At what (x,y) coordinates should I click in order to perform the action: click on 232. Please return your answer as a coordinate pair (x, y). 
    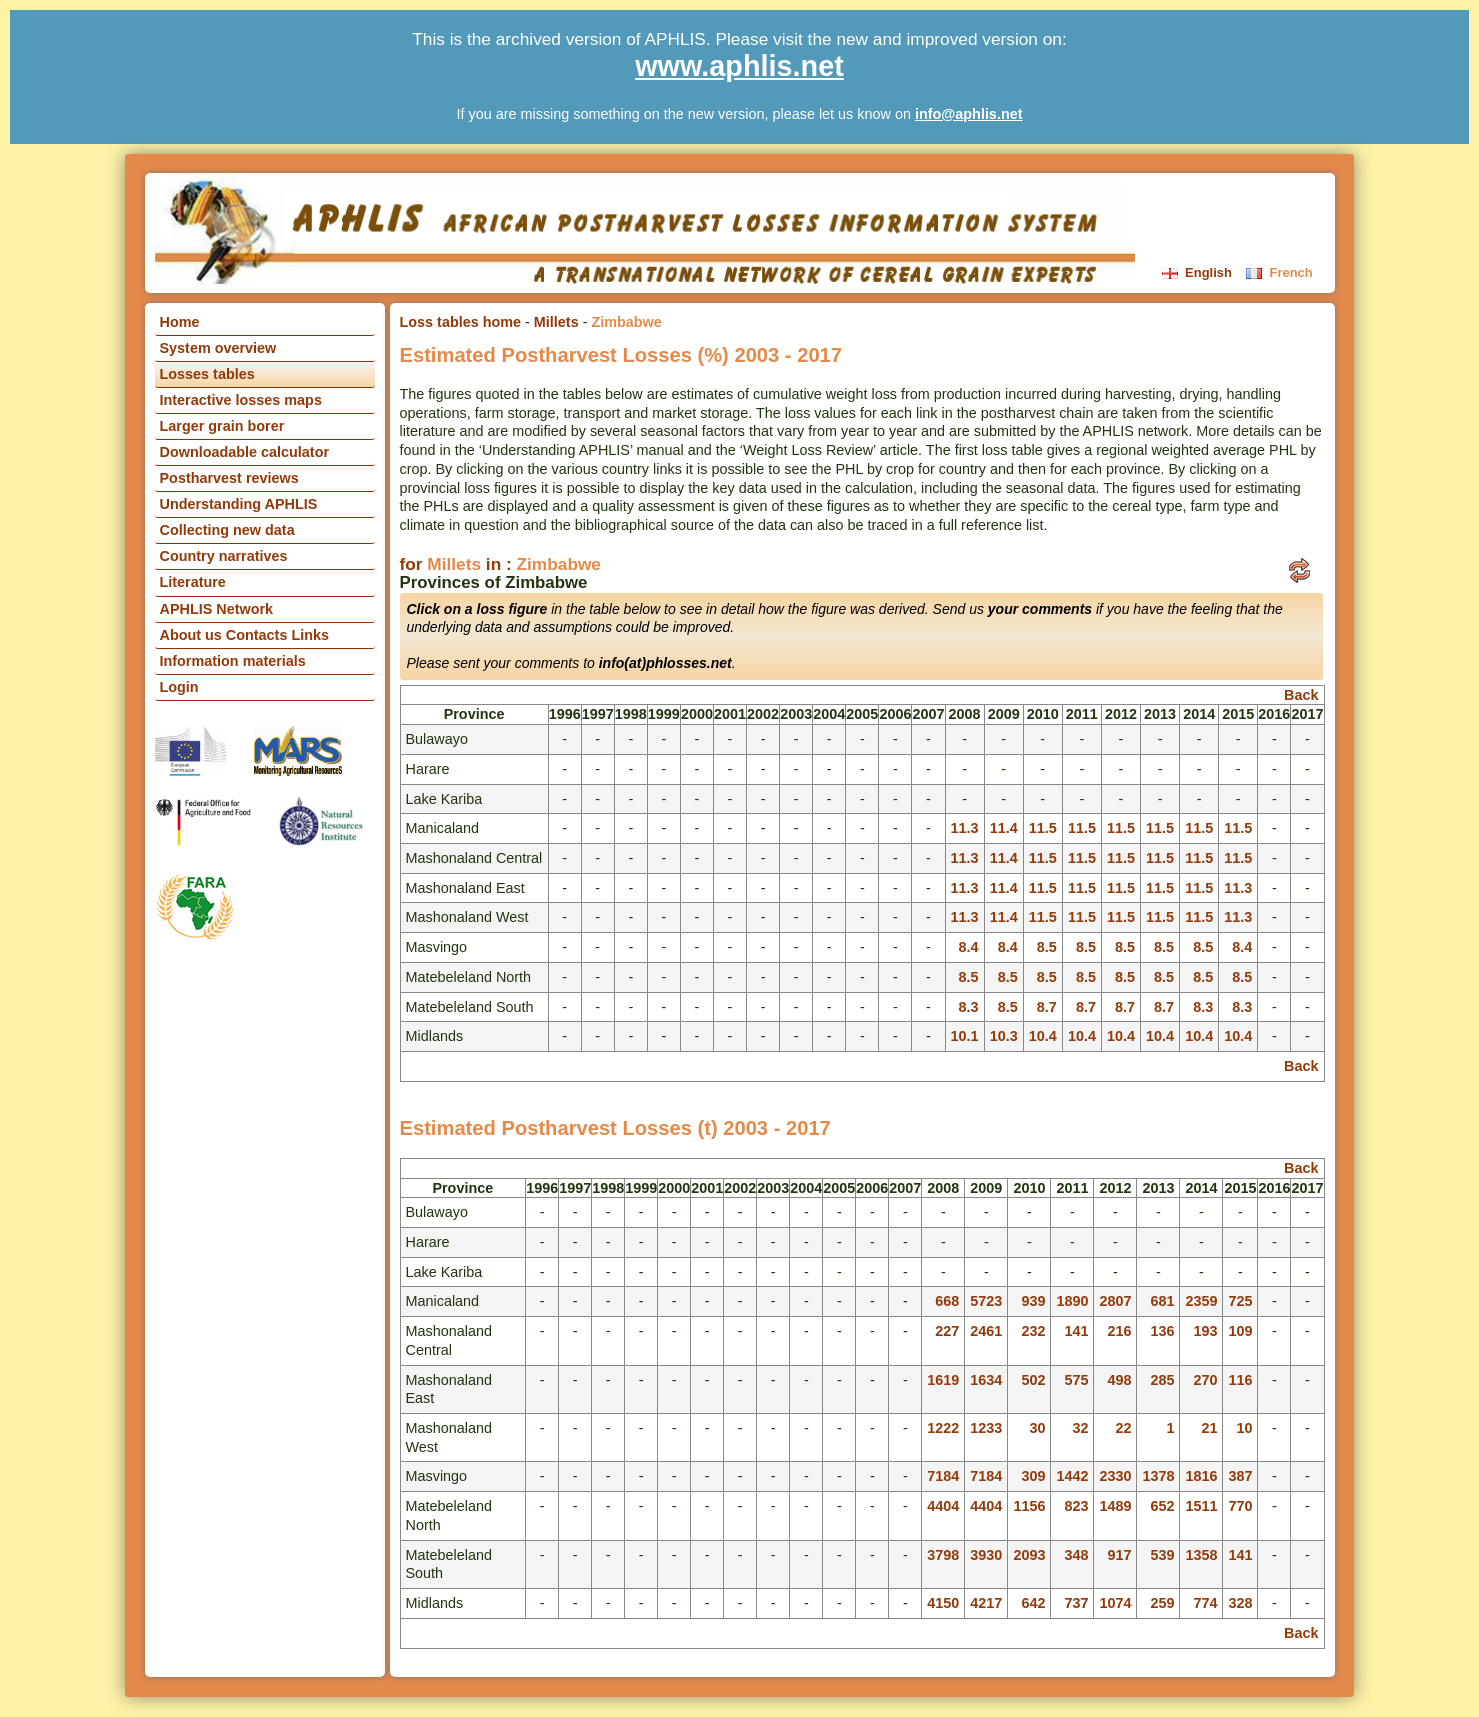
    Looking at the image, I should click on (1033, 1331).